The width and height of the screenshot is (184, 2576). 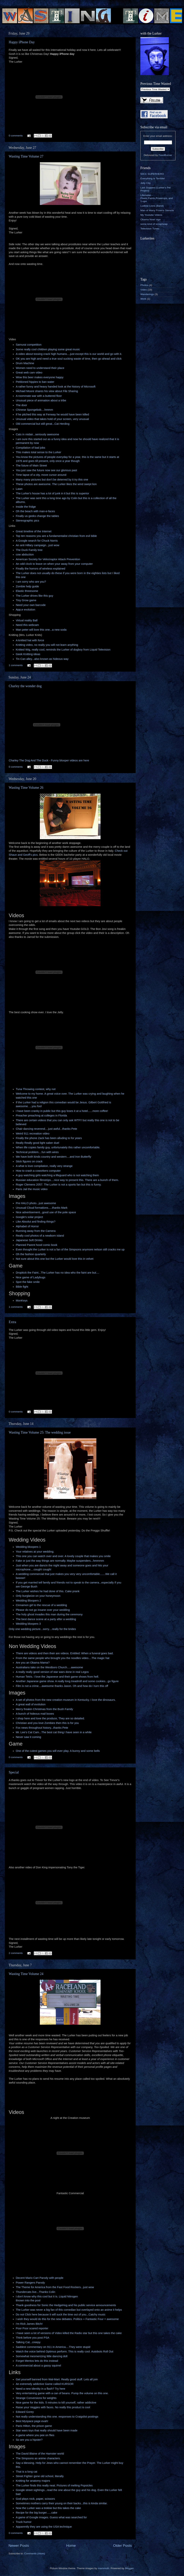 I want to click on Pre HALO photo...just awesome, so click(x=36, y=1203).